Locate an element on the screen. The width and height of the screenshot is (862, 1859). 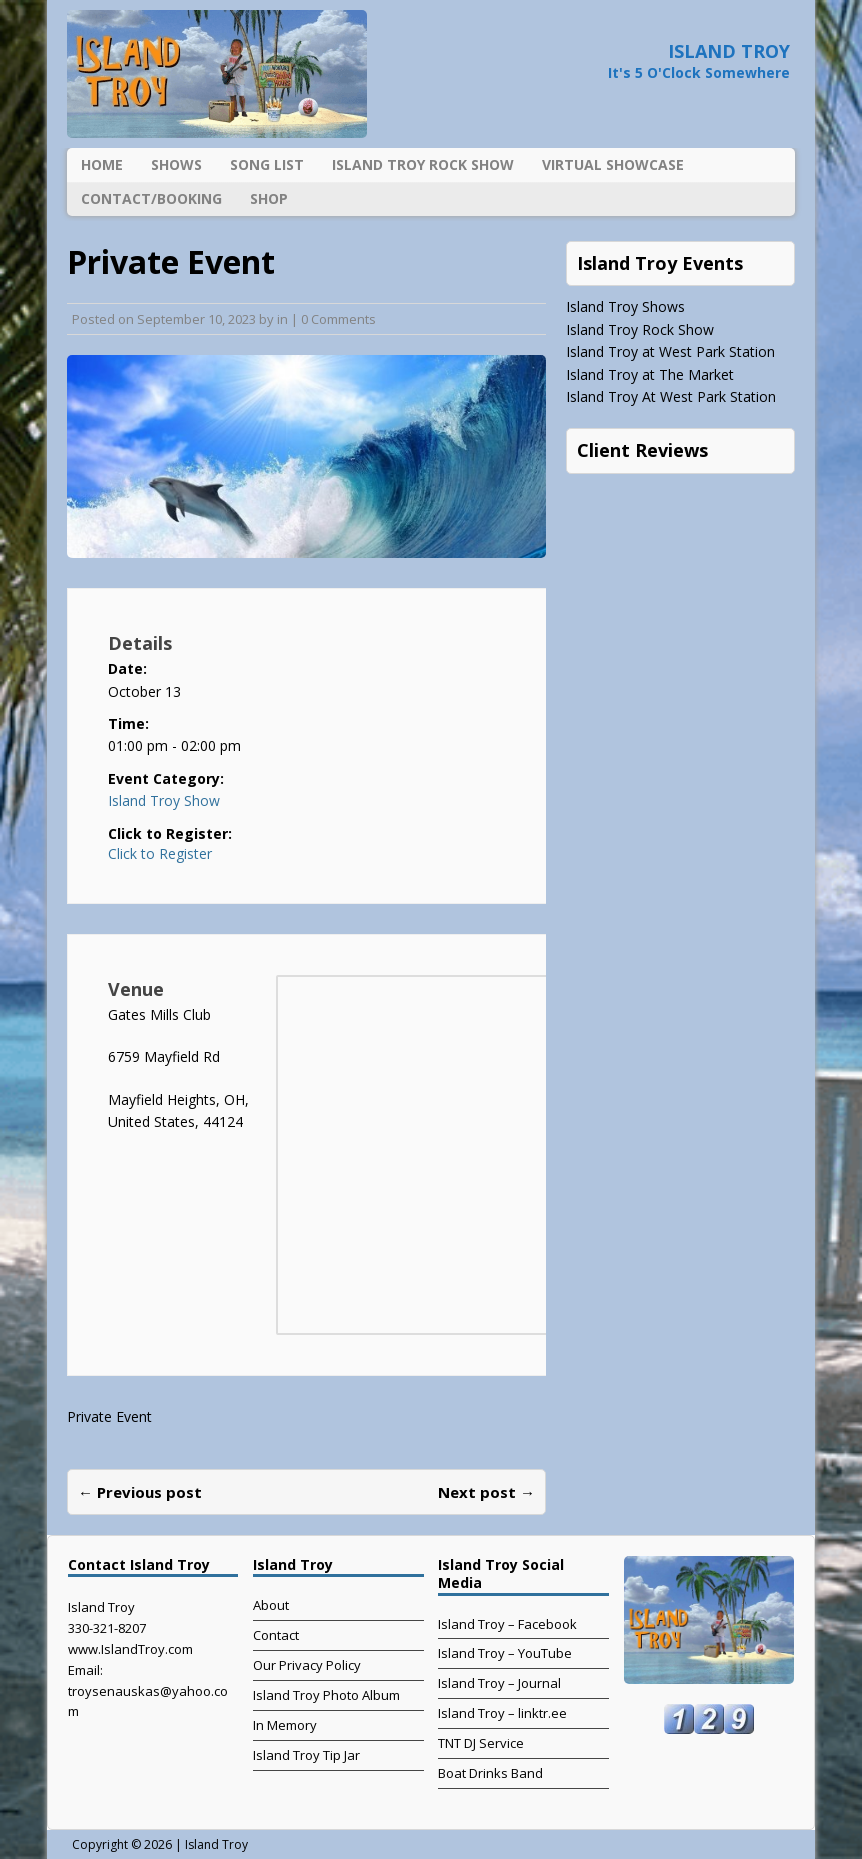
Contact/Booking is located at coordinates (151, 198).